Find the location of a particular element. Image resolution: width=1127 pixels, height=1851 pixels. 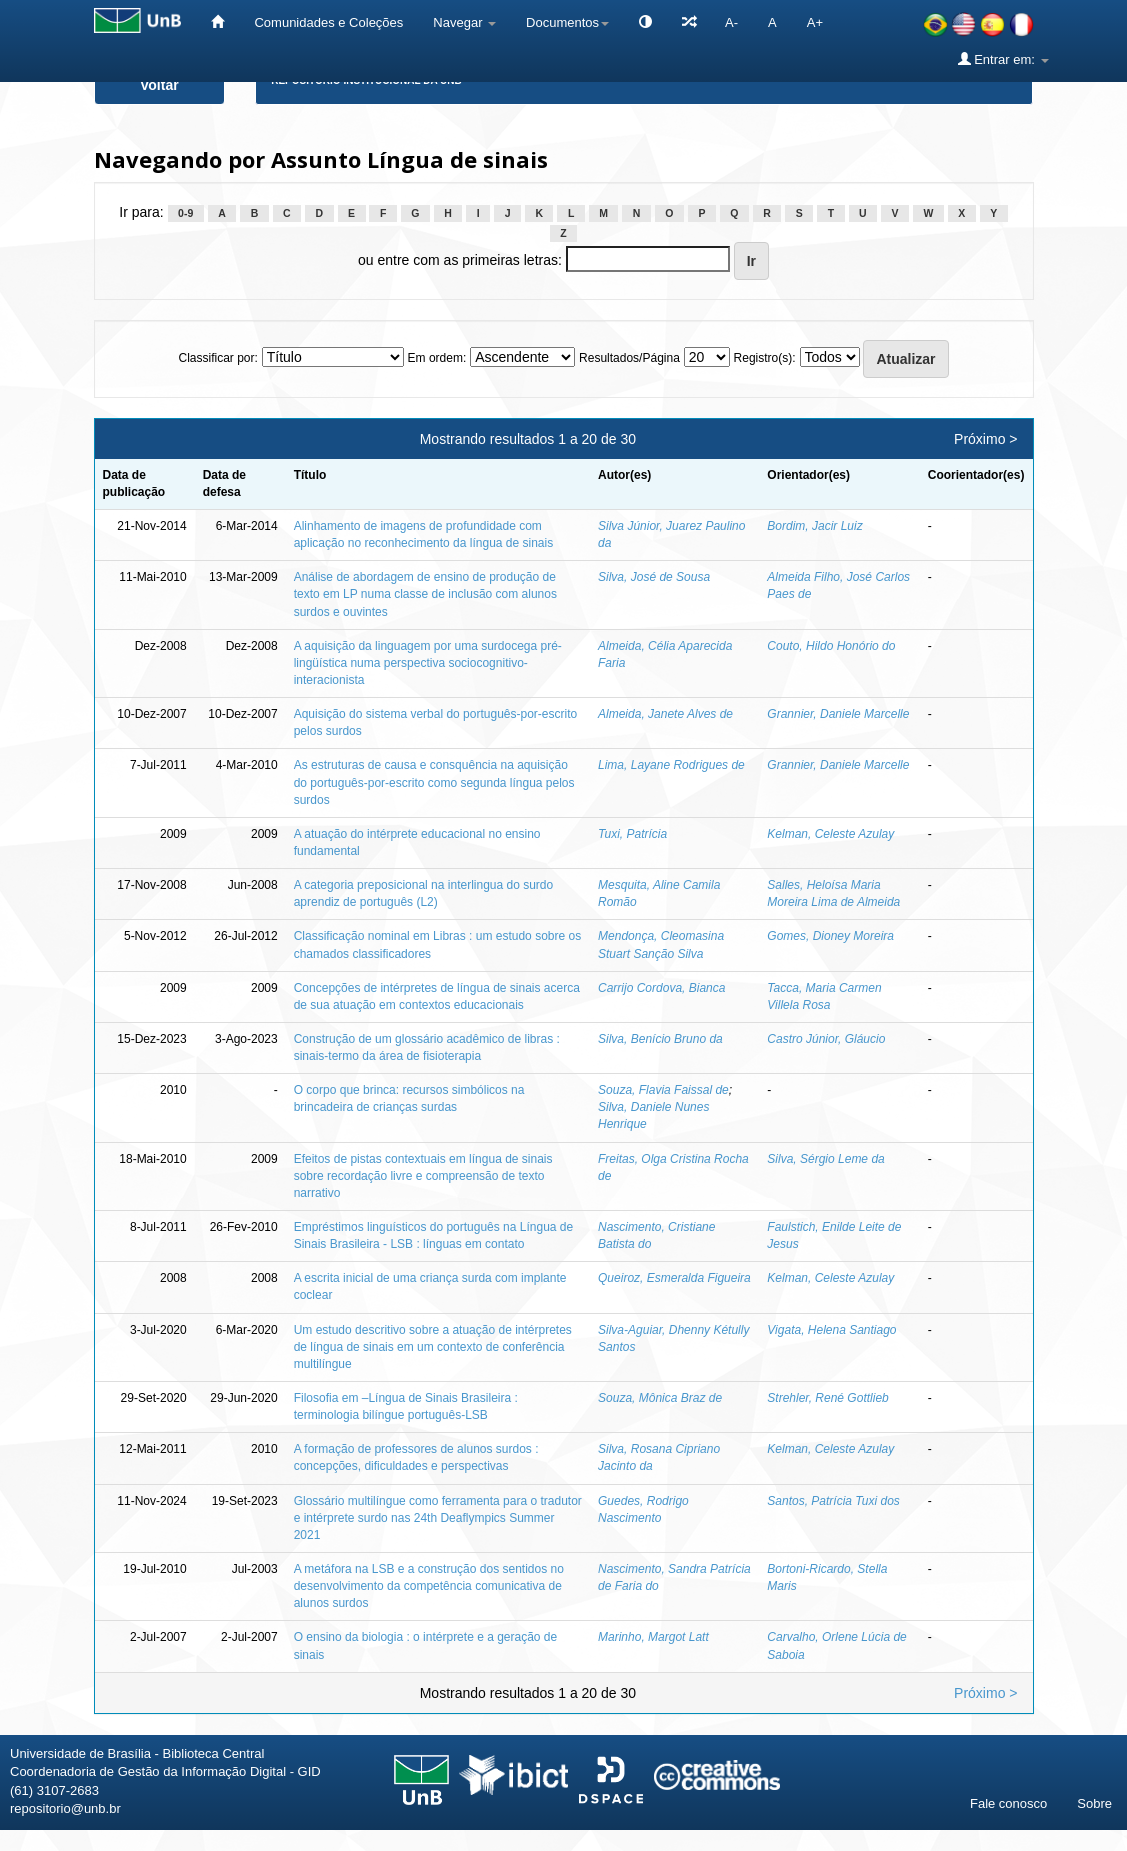

Kelman, Celeste Azulay is located at coordinates (830, 834).